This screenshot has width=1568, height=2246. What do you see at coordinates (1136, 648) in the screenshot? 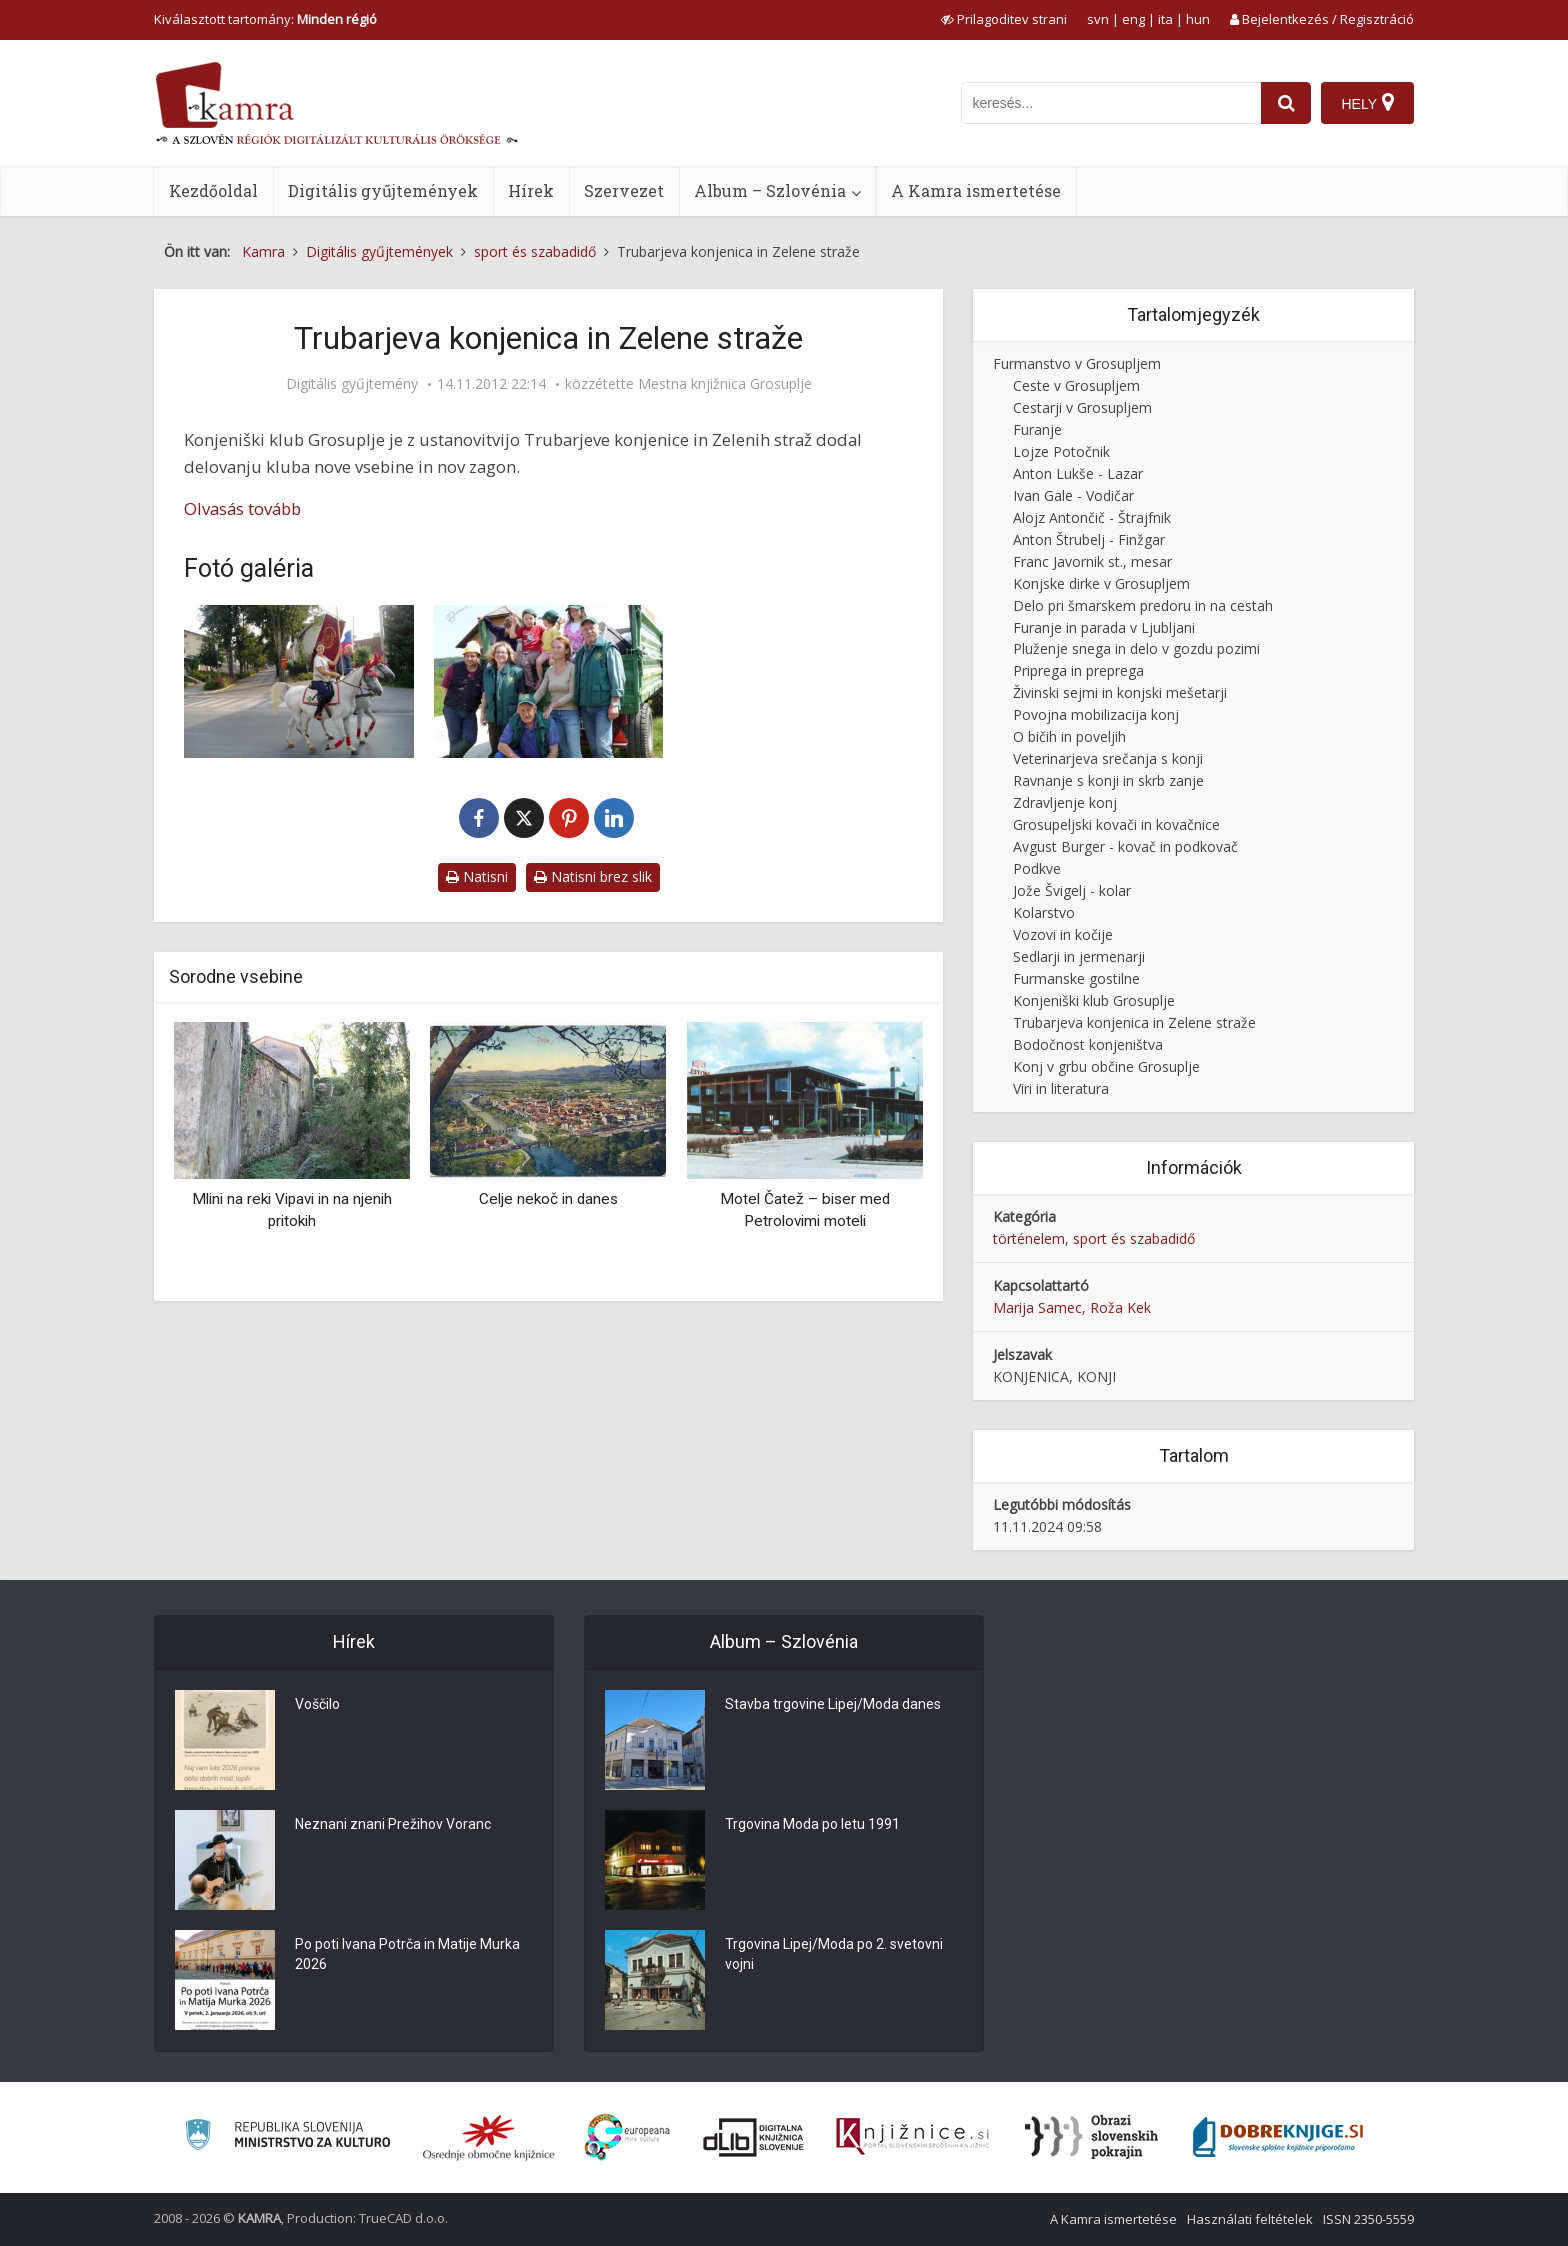
I see `Pluženje snega in delo v gozdu pozimi` at bounding box center [1136, 648].